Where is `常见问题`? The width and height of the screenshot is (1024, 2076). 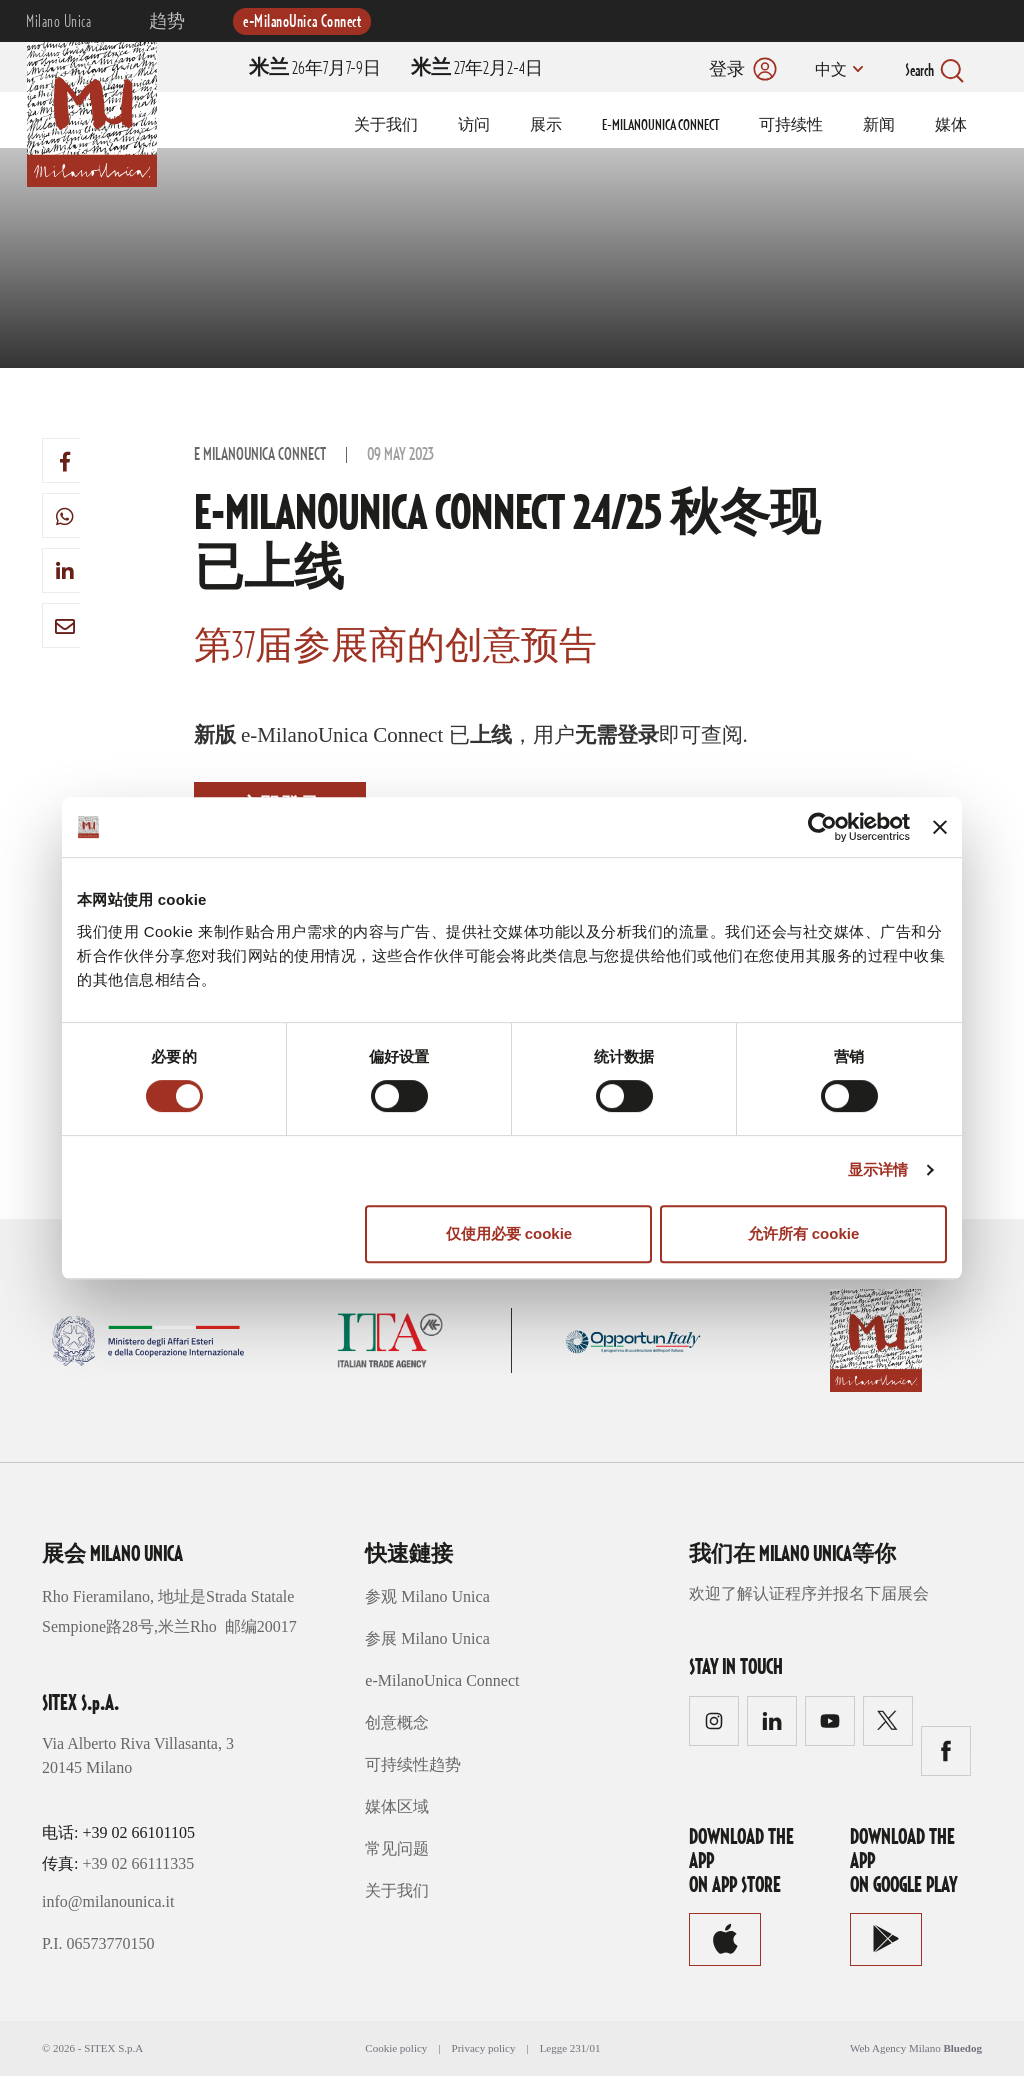
常见问题 is located at coordinates (397, 1848).